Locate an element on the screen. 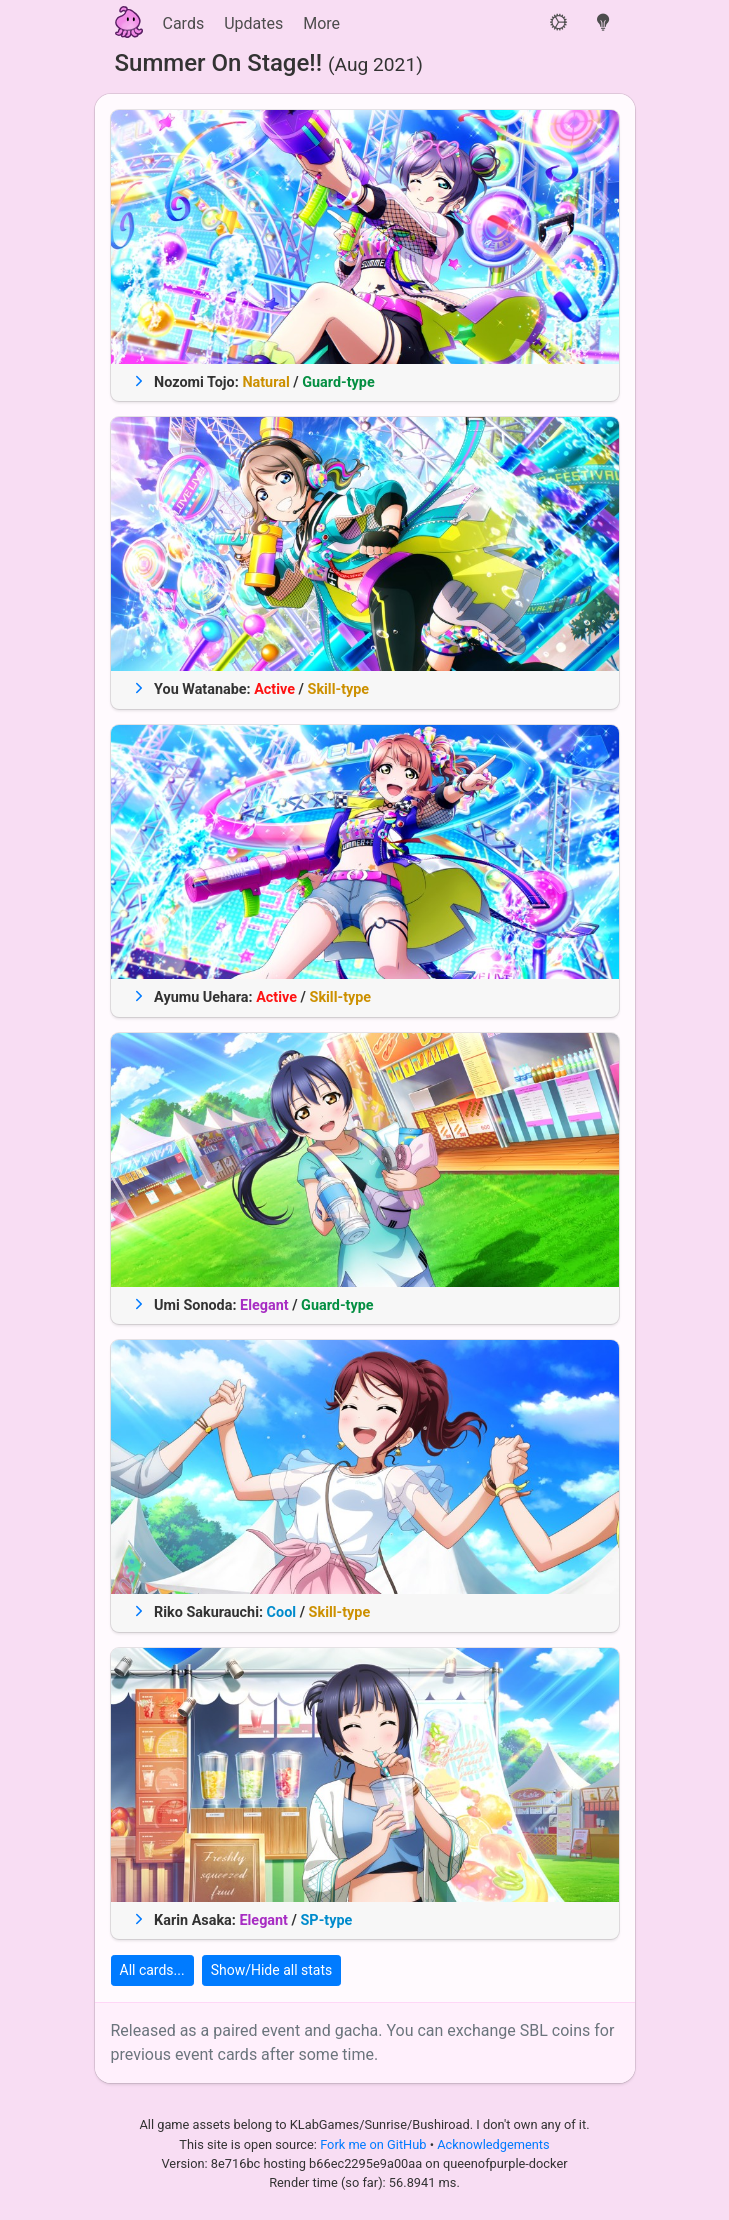 This screenshot has width=729, height=2220. Updates is located at coordinates (253, 23).